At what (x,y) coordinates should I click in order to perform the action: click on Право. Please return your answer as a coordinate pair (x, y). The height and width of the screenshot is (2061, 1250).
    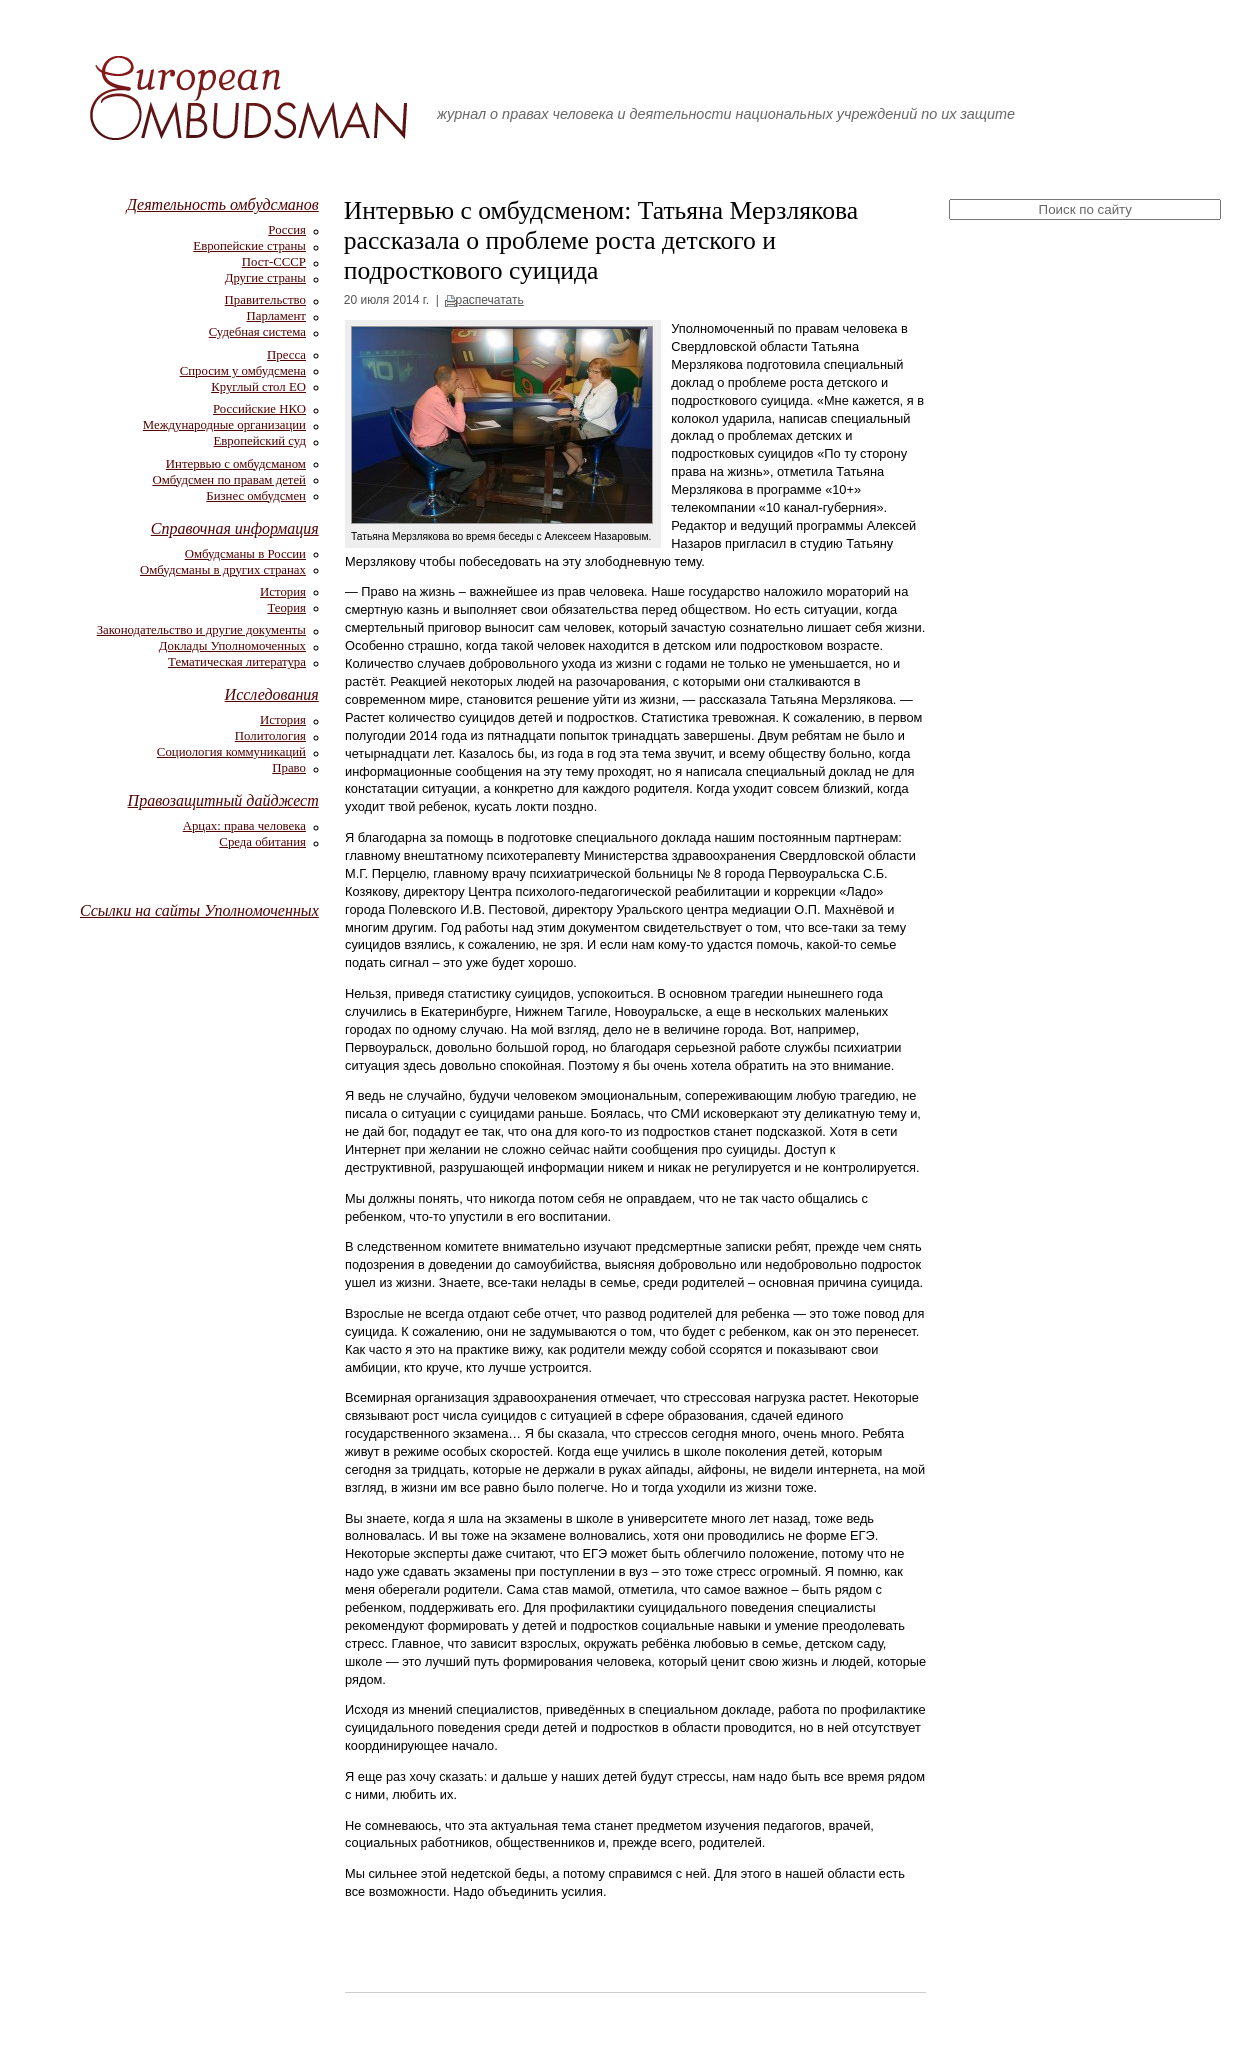
    Looking at the image, I should click on (289, 768).